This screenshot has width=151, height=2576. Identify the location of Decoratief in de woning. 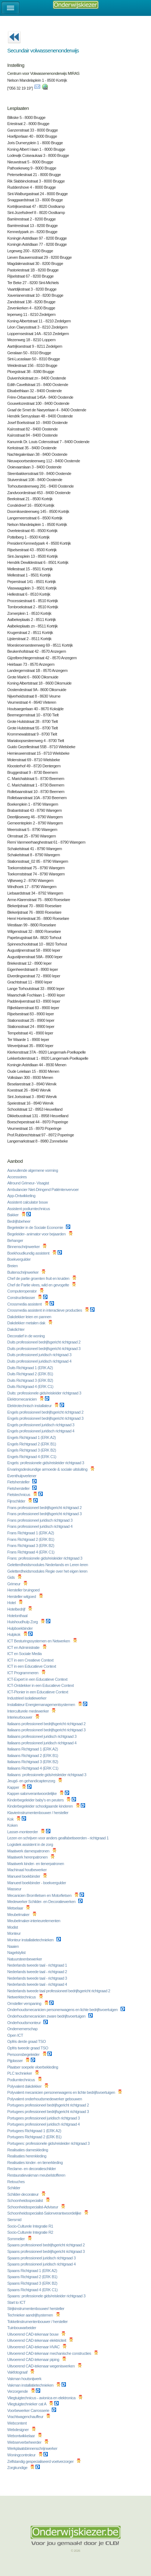
(26, 1336).